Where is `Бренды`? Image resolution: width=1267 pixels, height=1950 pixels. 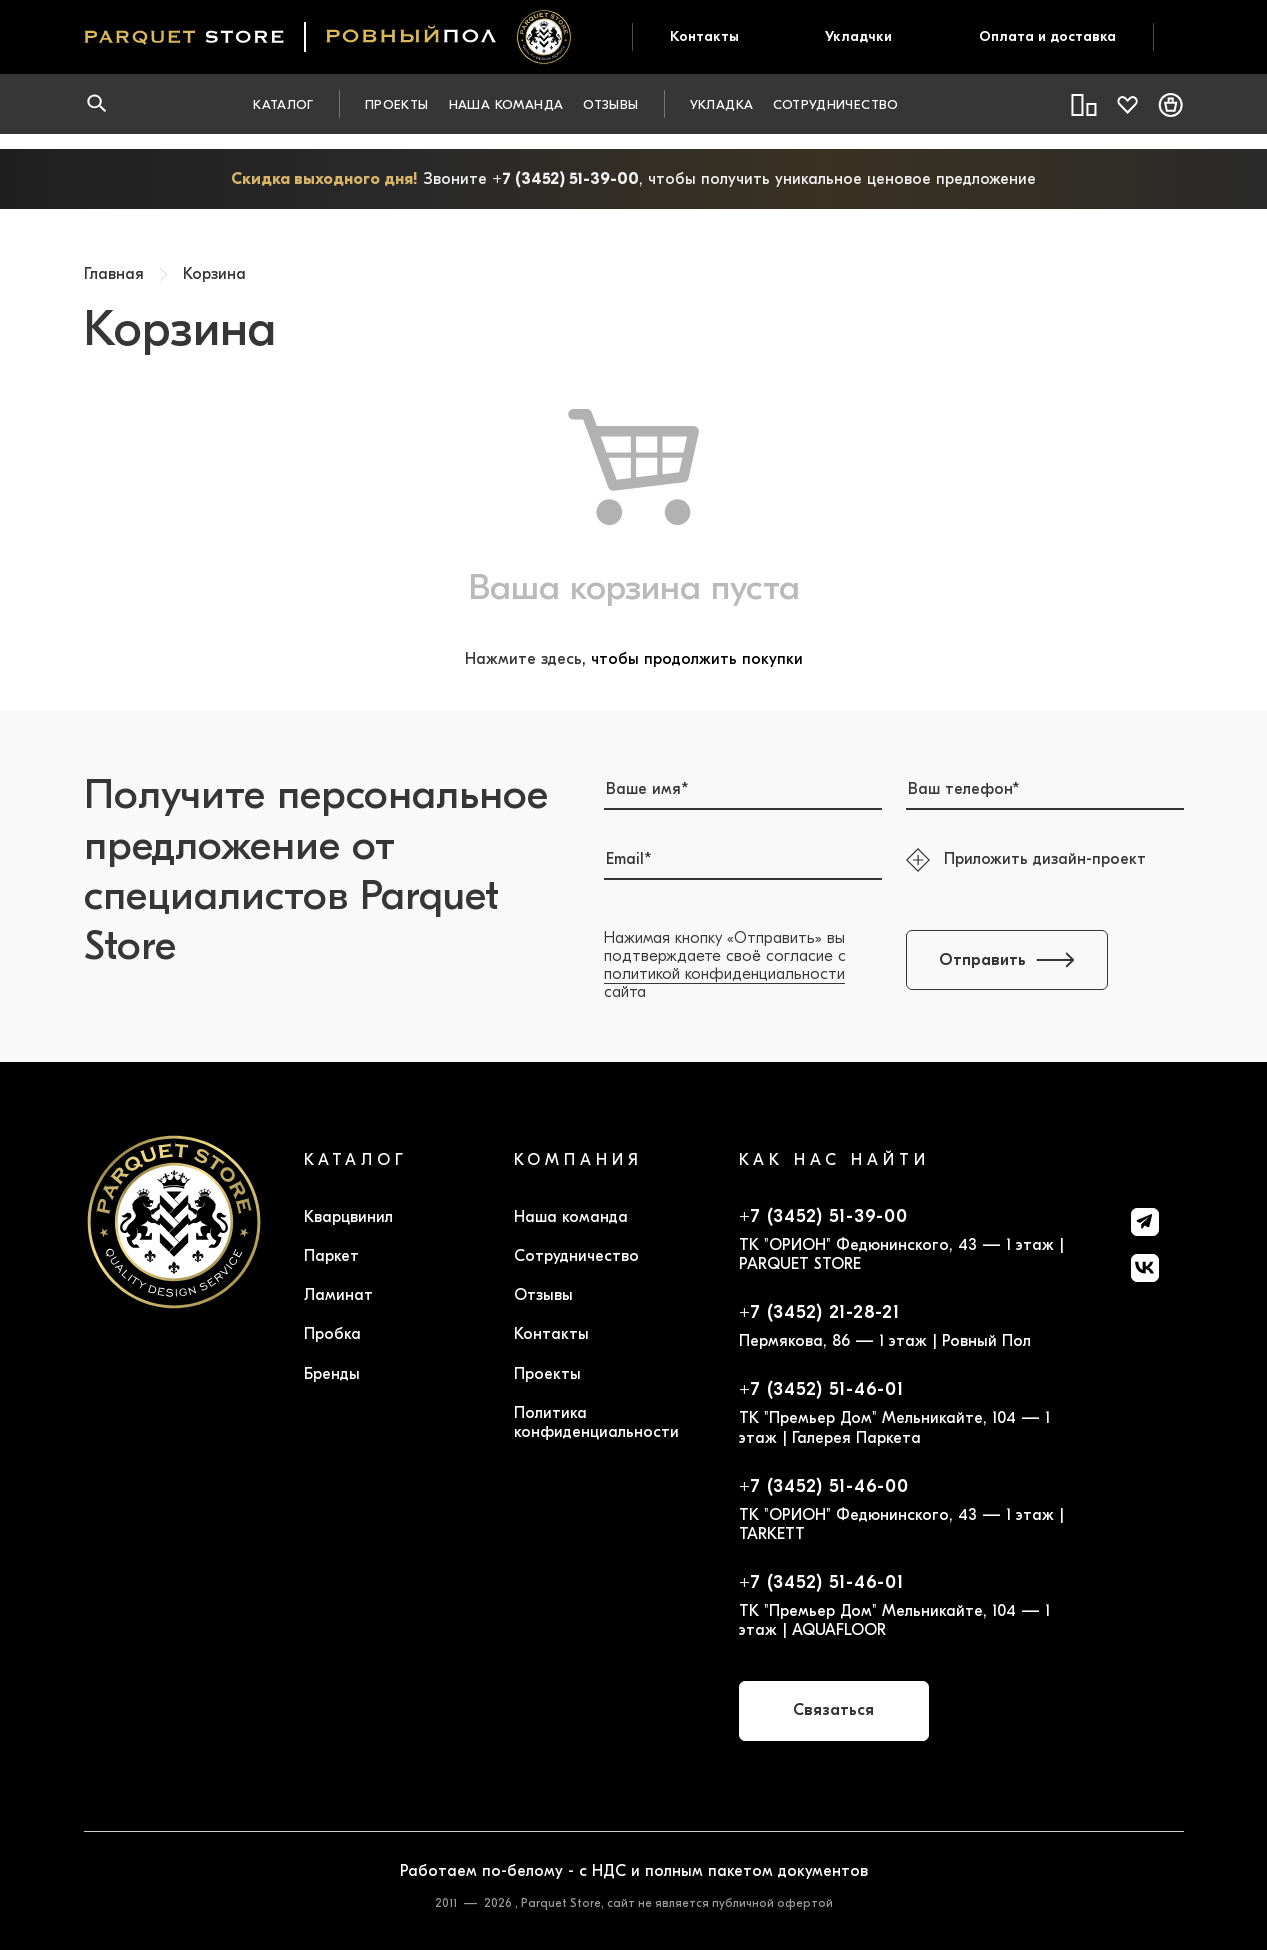
Бренды is located at coordinates (332, 1374).